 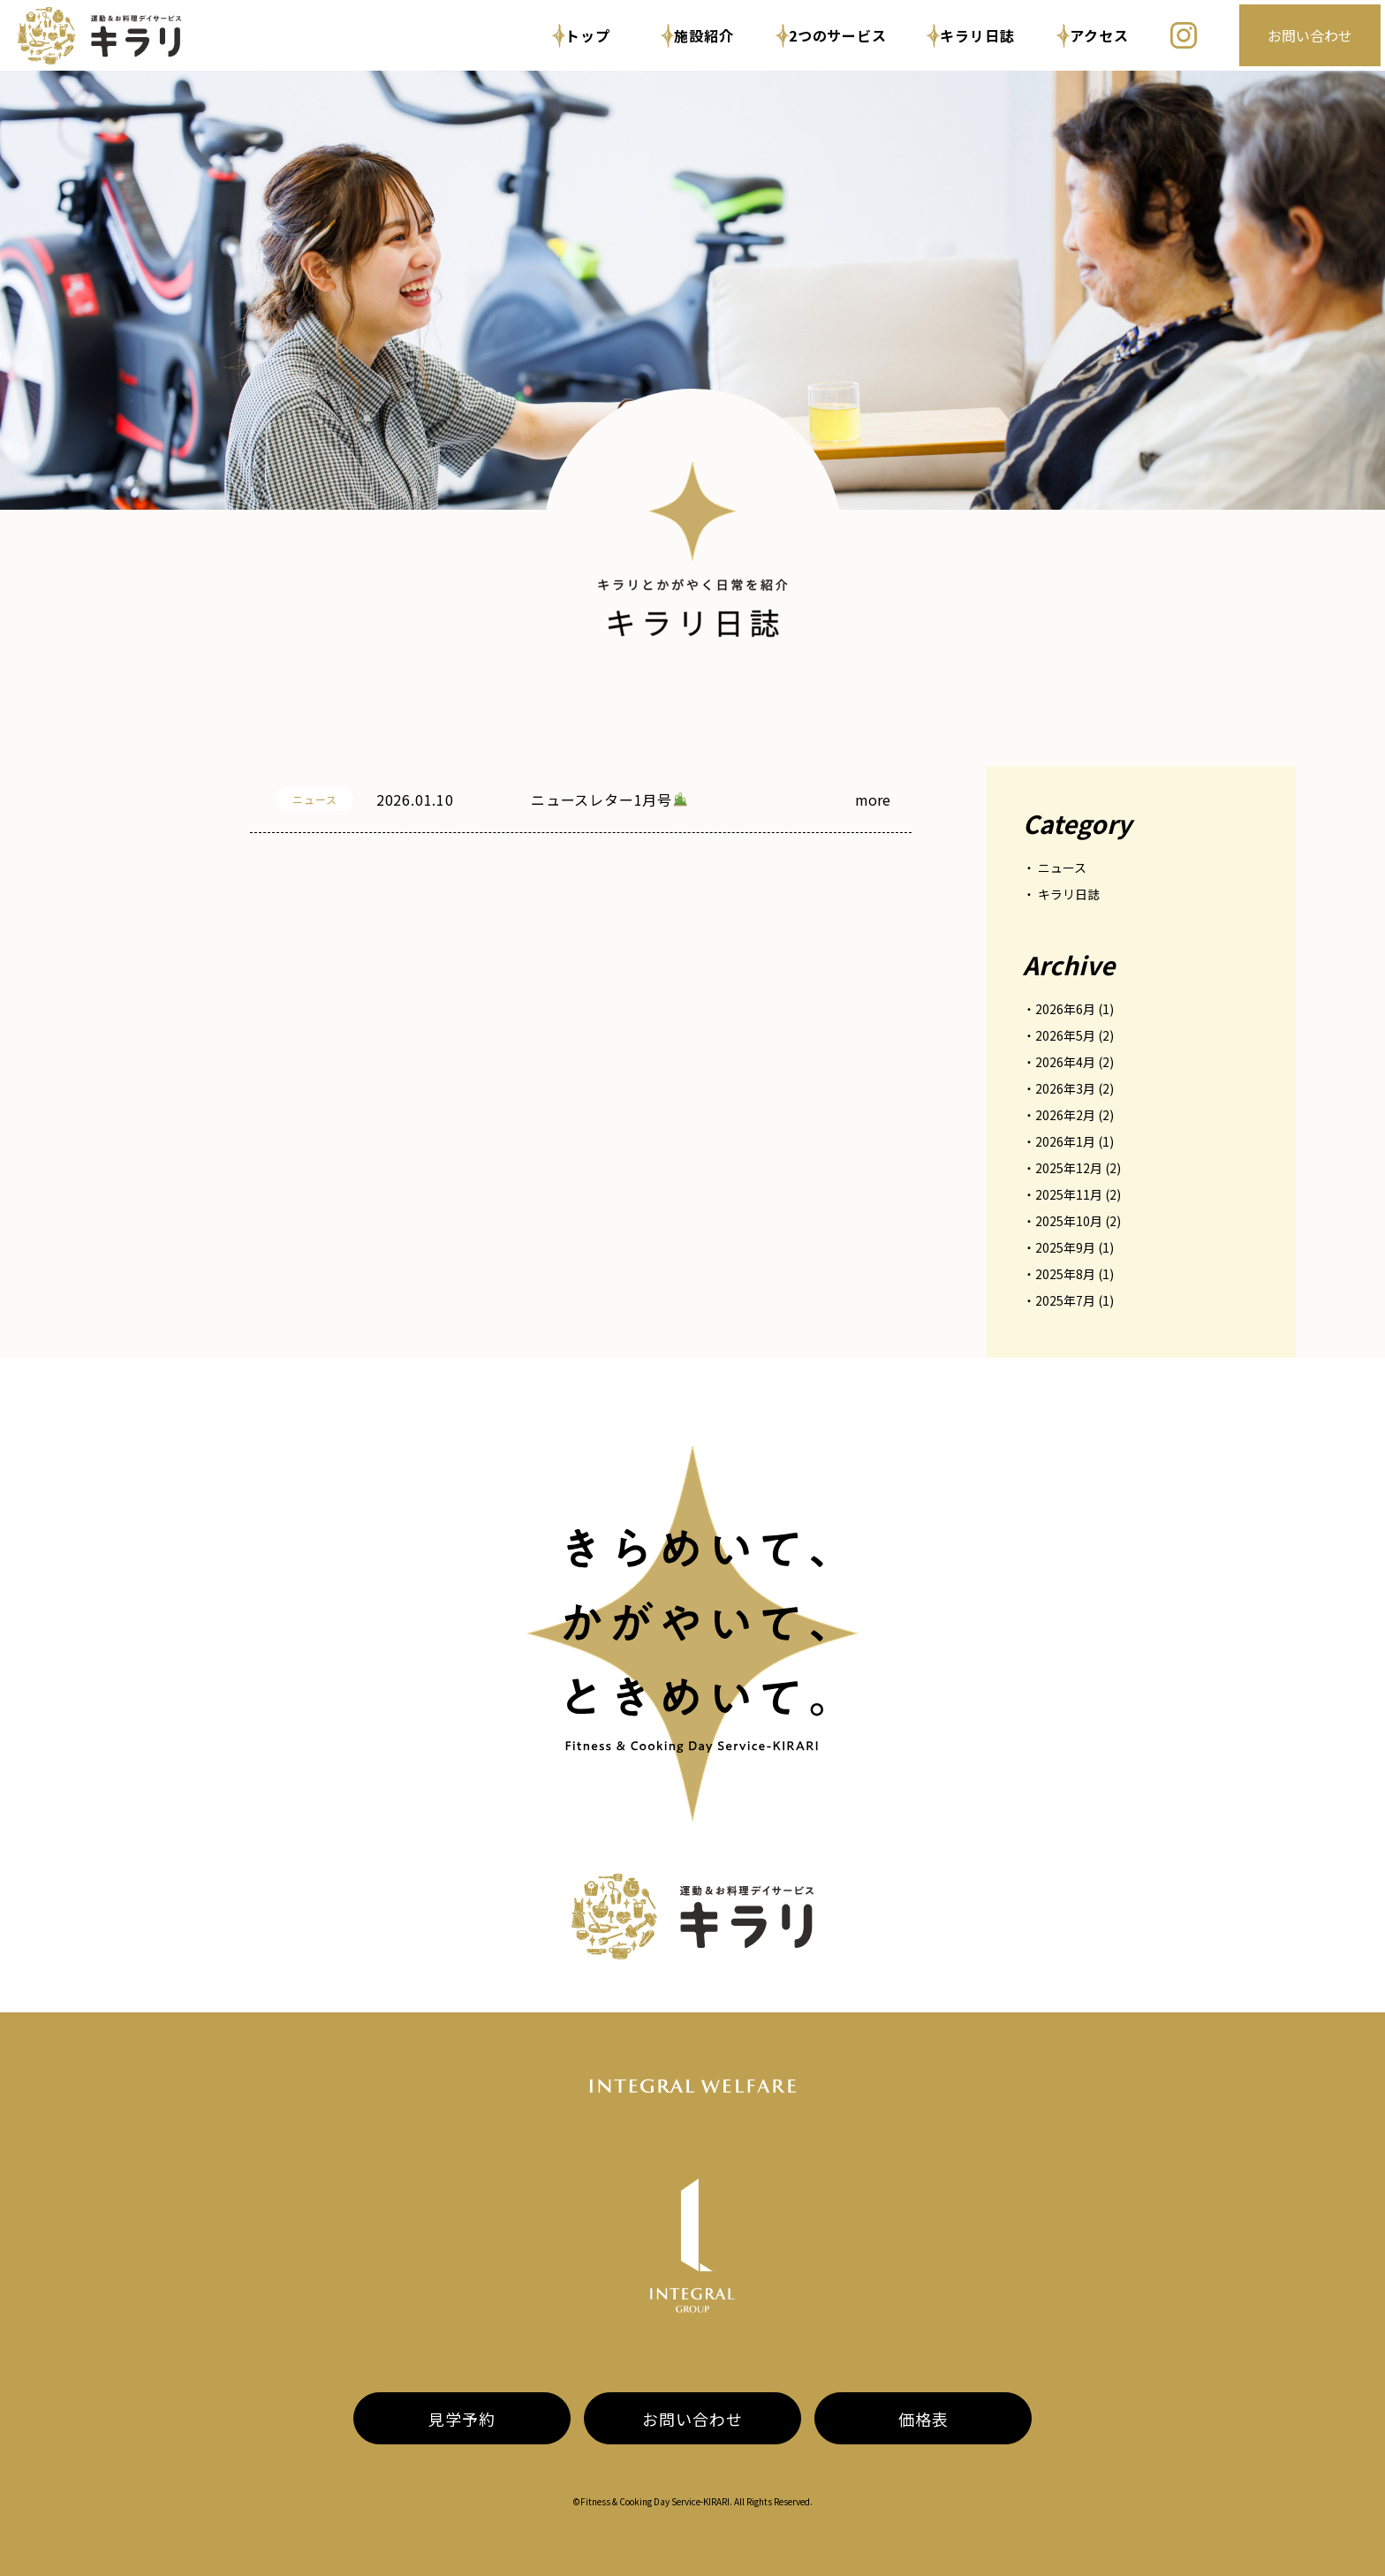 I want to click on 2025年10月, so click(x=1068, y=1221).